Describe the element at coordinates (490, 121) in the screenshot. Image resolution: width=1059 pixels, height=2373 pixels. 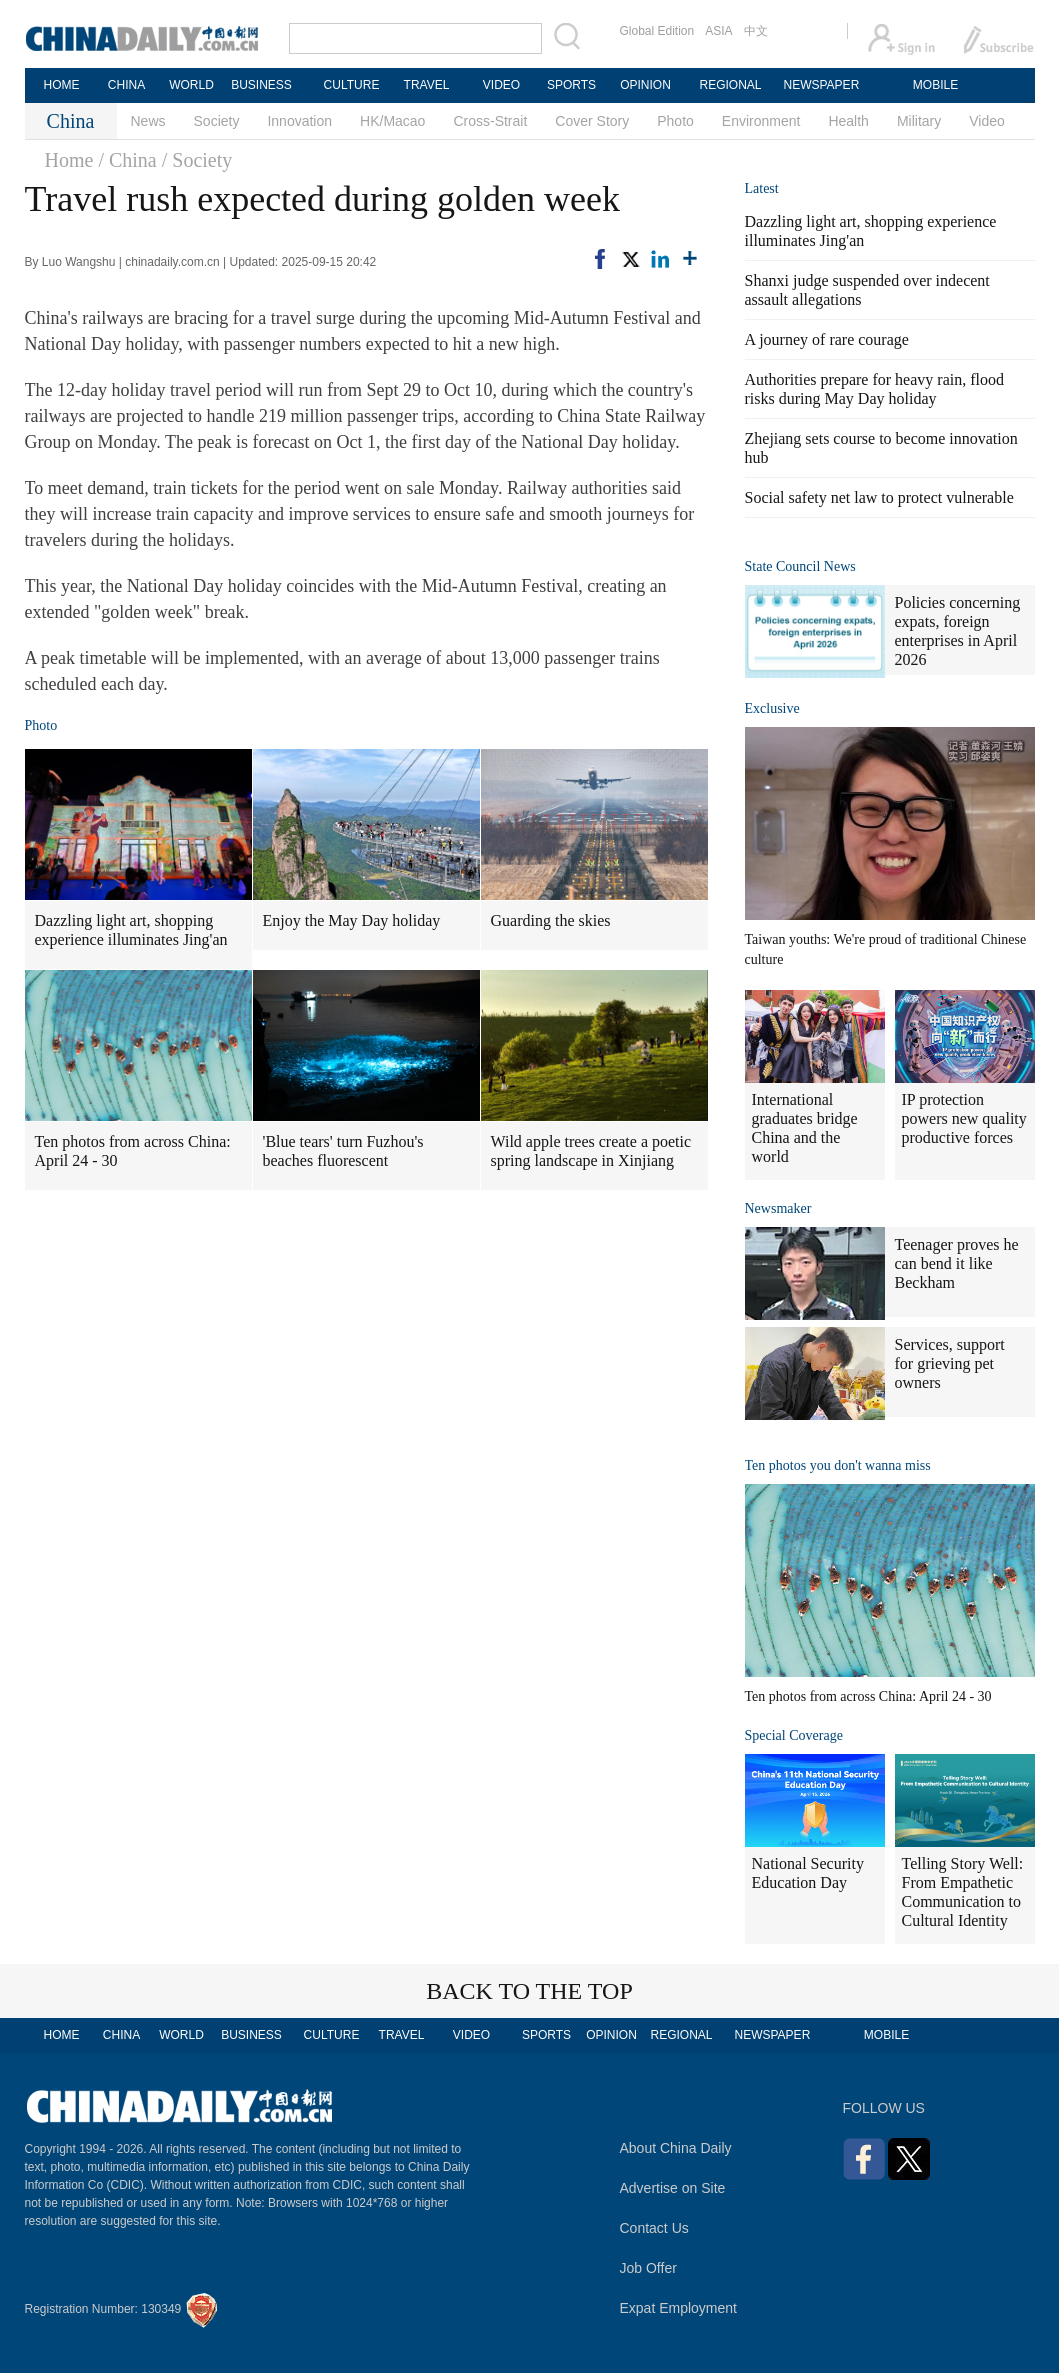
I see `Cross-Strait` at that location.